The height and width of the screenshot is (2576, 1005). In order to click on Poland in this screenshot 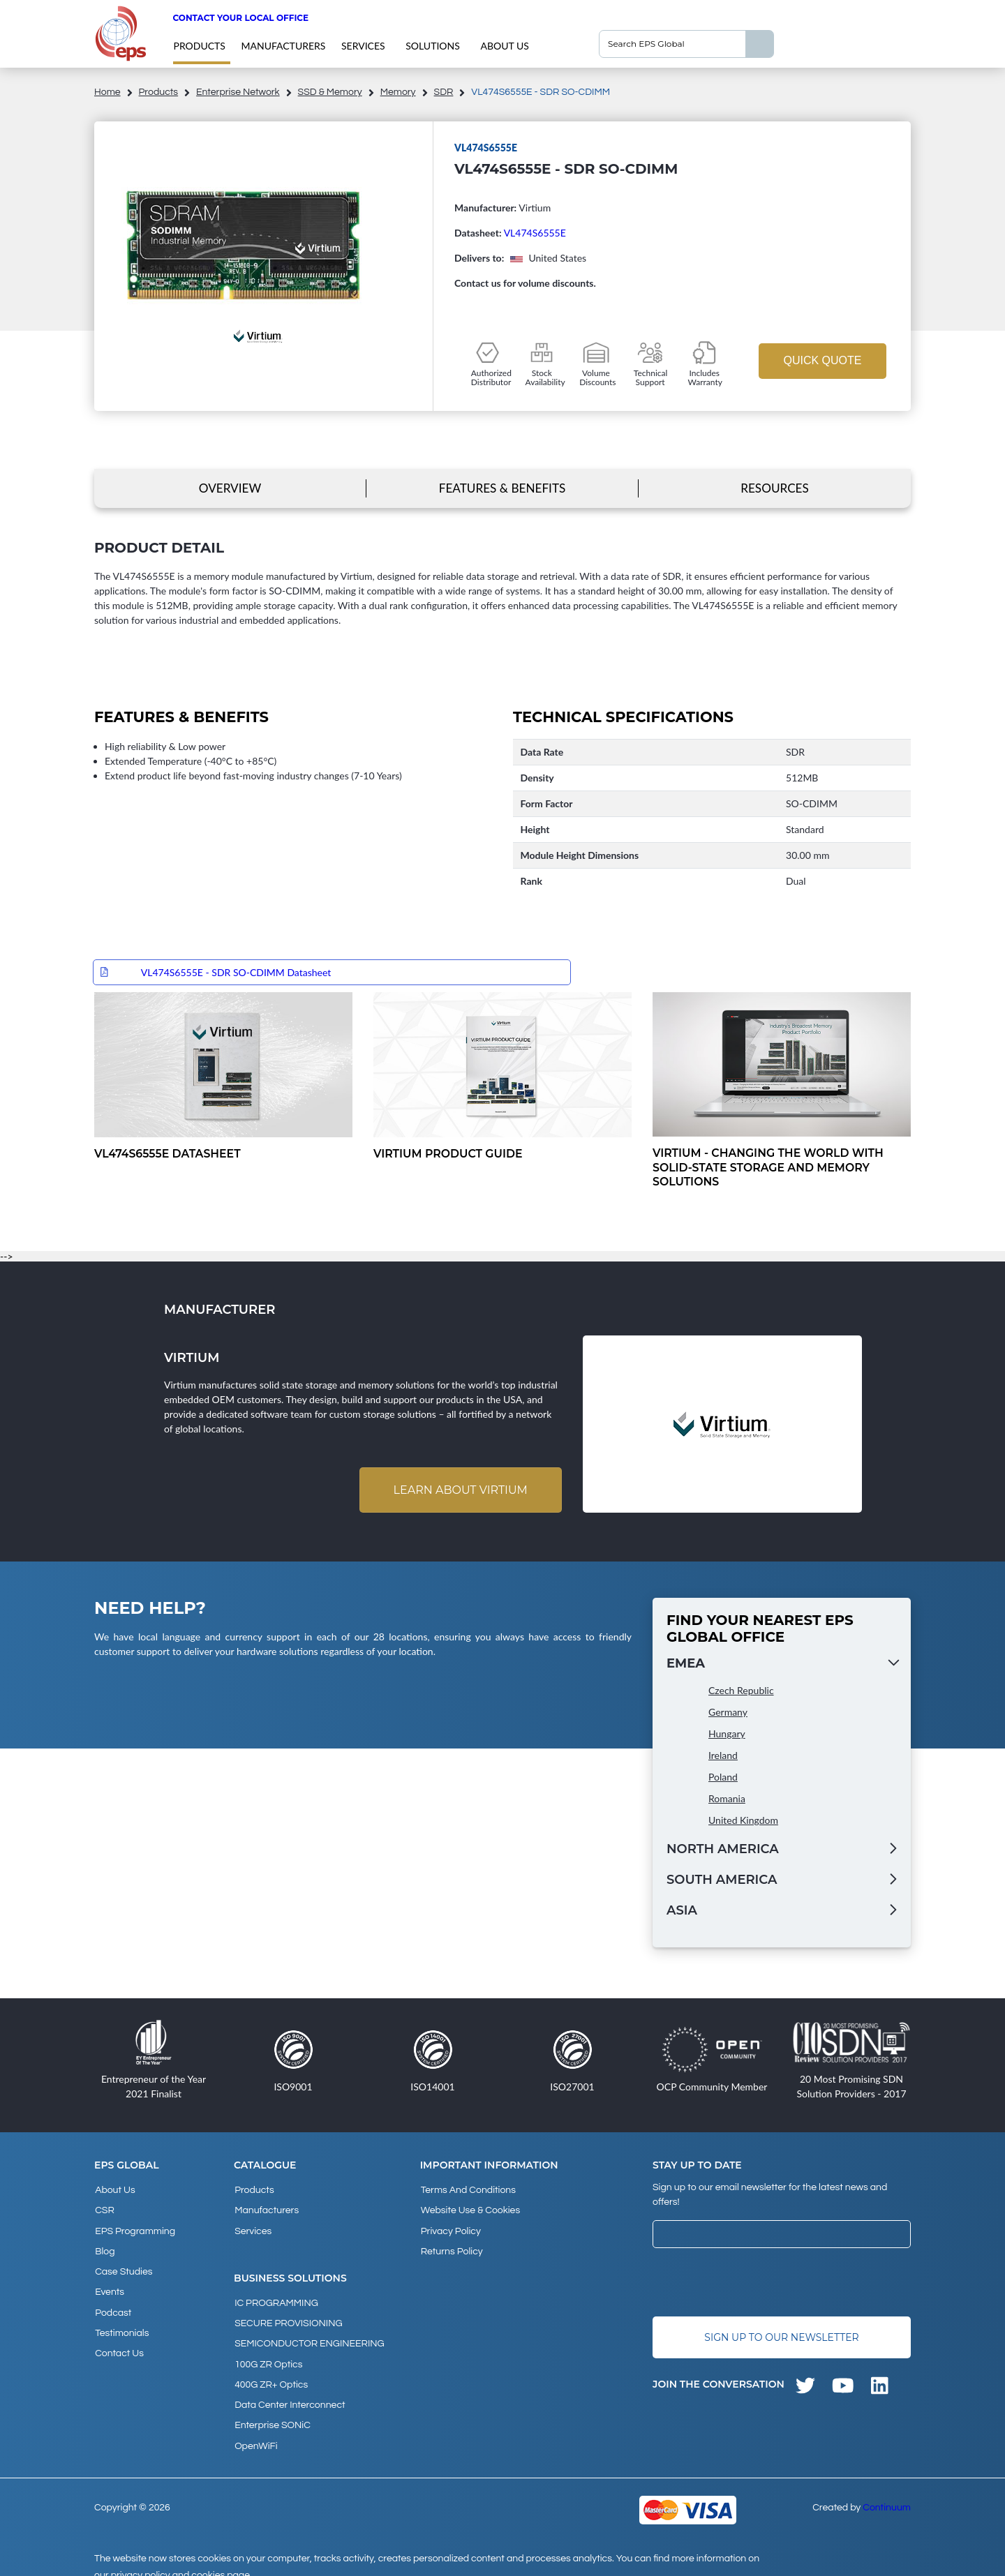, I will do `click(723, 1778)`.